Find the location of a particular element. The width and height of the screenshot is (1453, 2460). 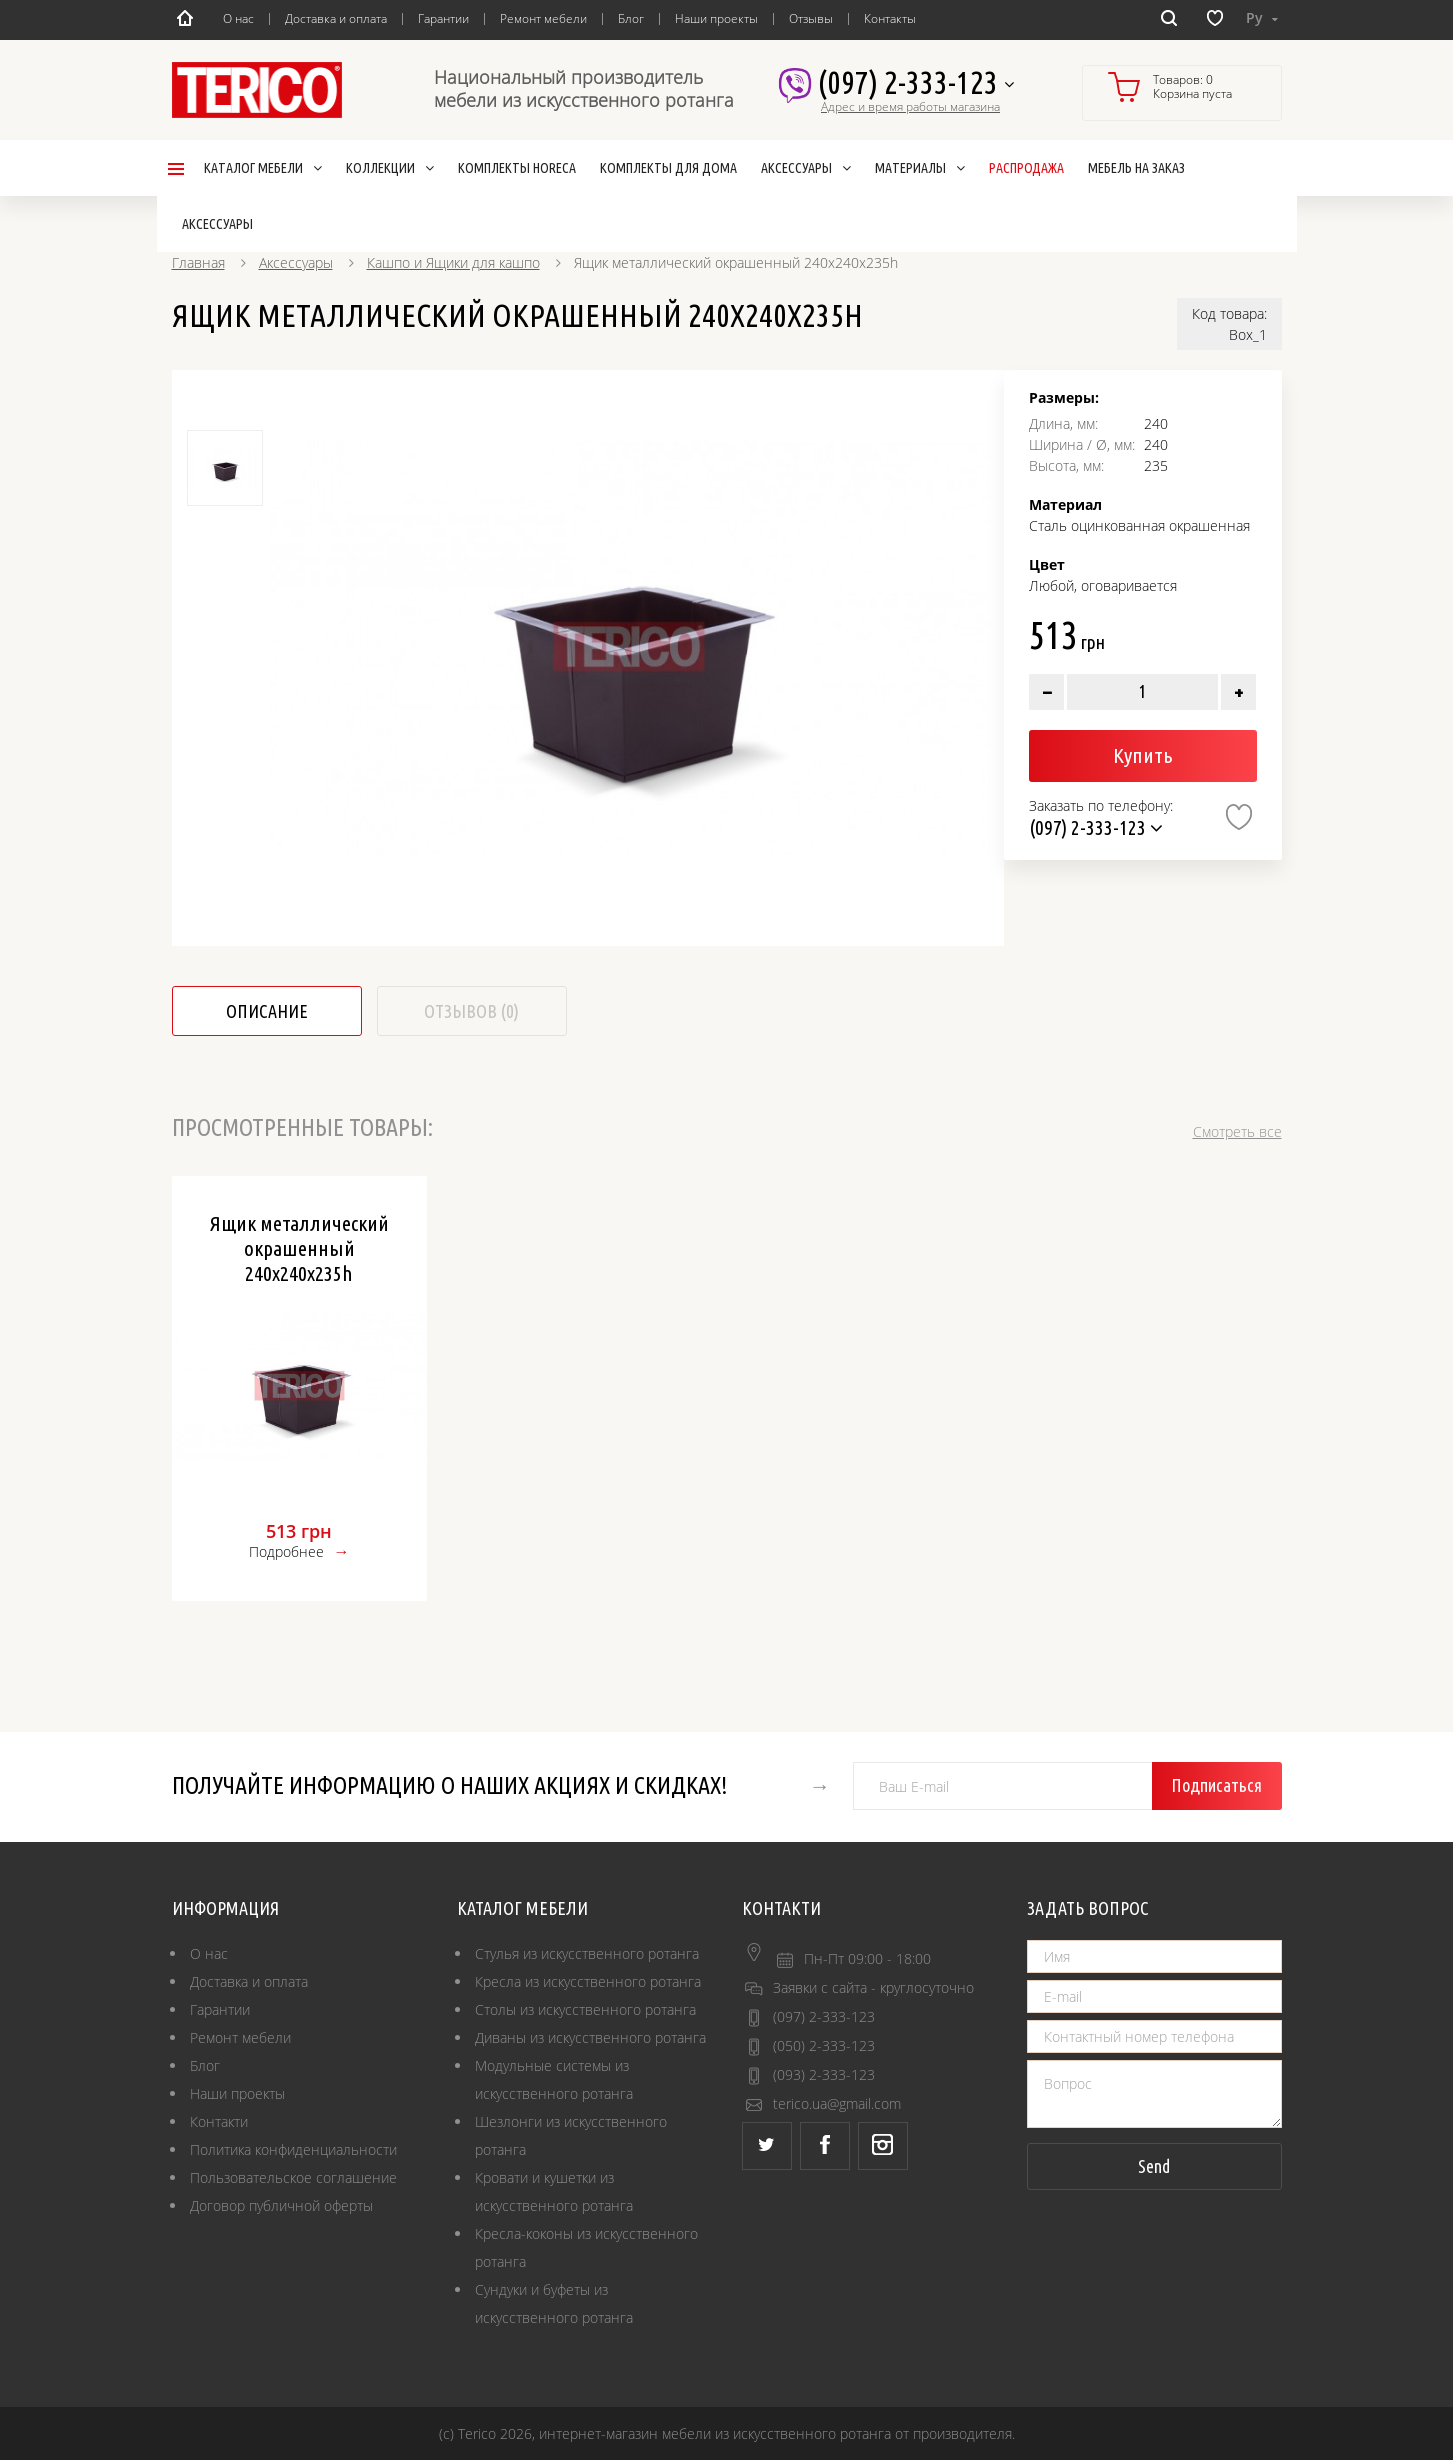

Стулья из искусственного ротанга is located at coordinates (587, 1953).